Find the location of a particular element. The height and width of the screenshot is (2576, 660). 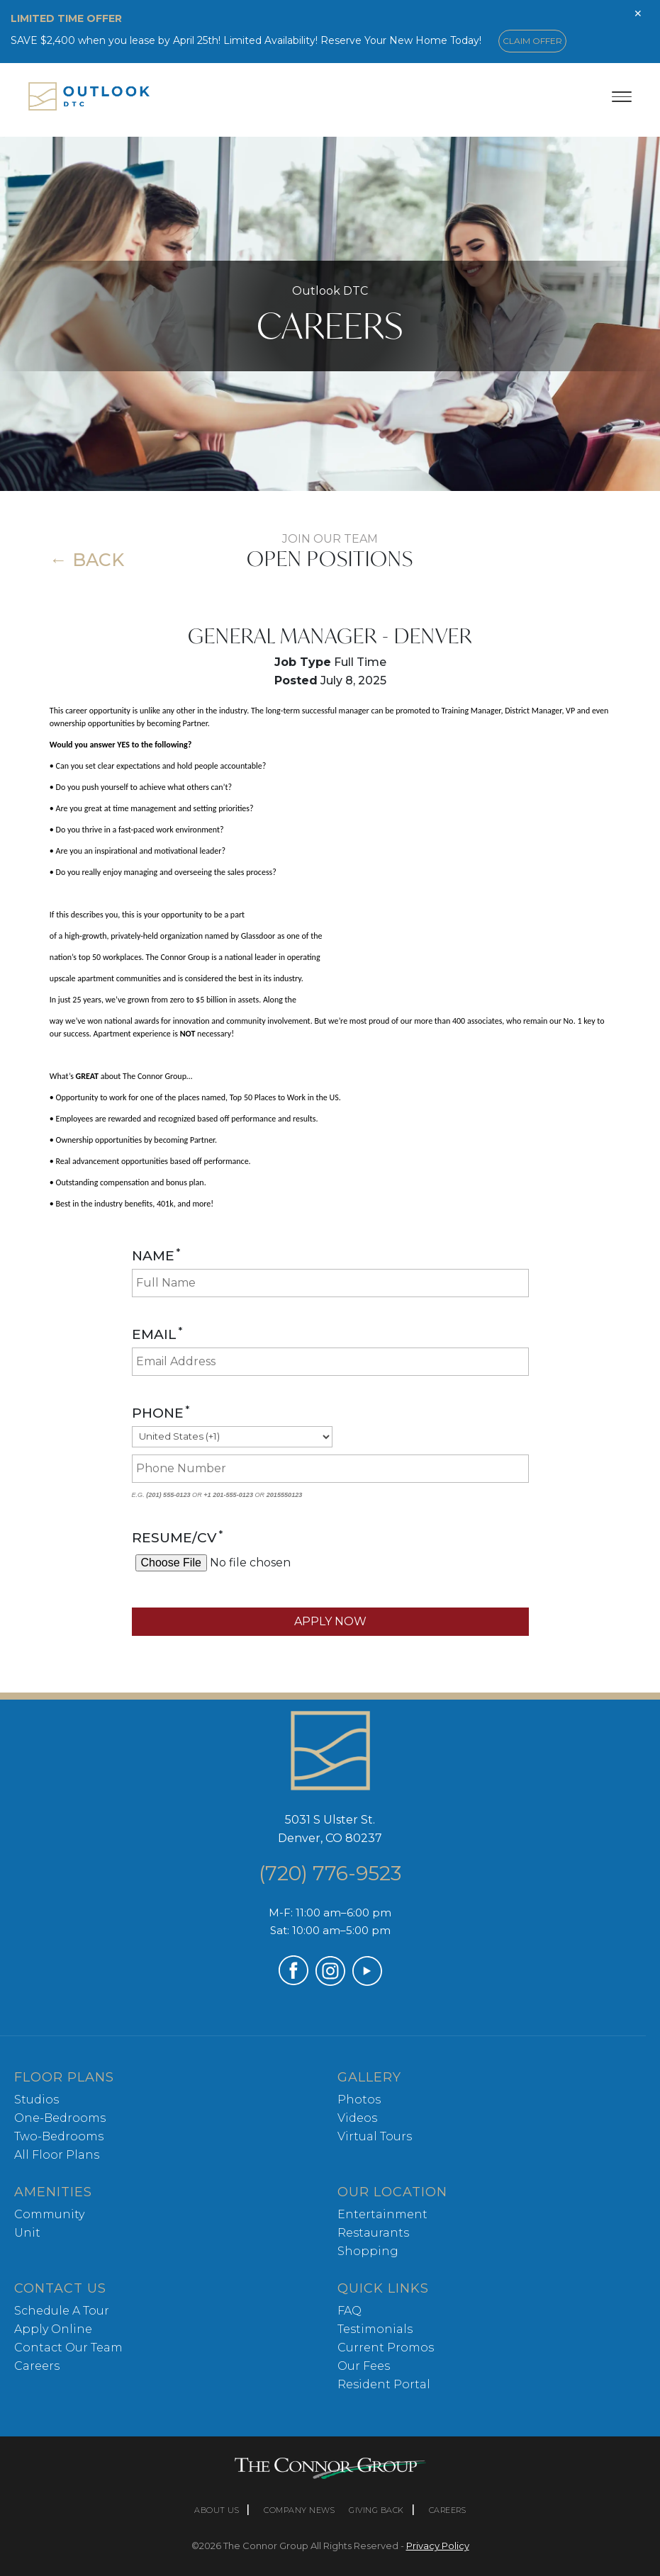

Photos is located at coordinates (359, 2099).